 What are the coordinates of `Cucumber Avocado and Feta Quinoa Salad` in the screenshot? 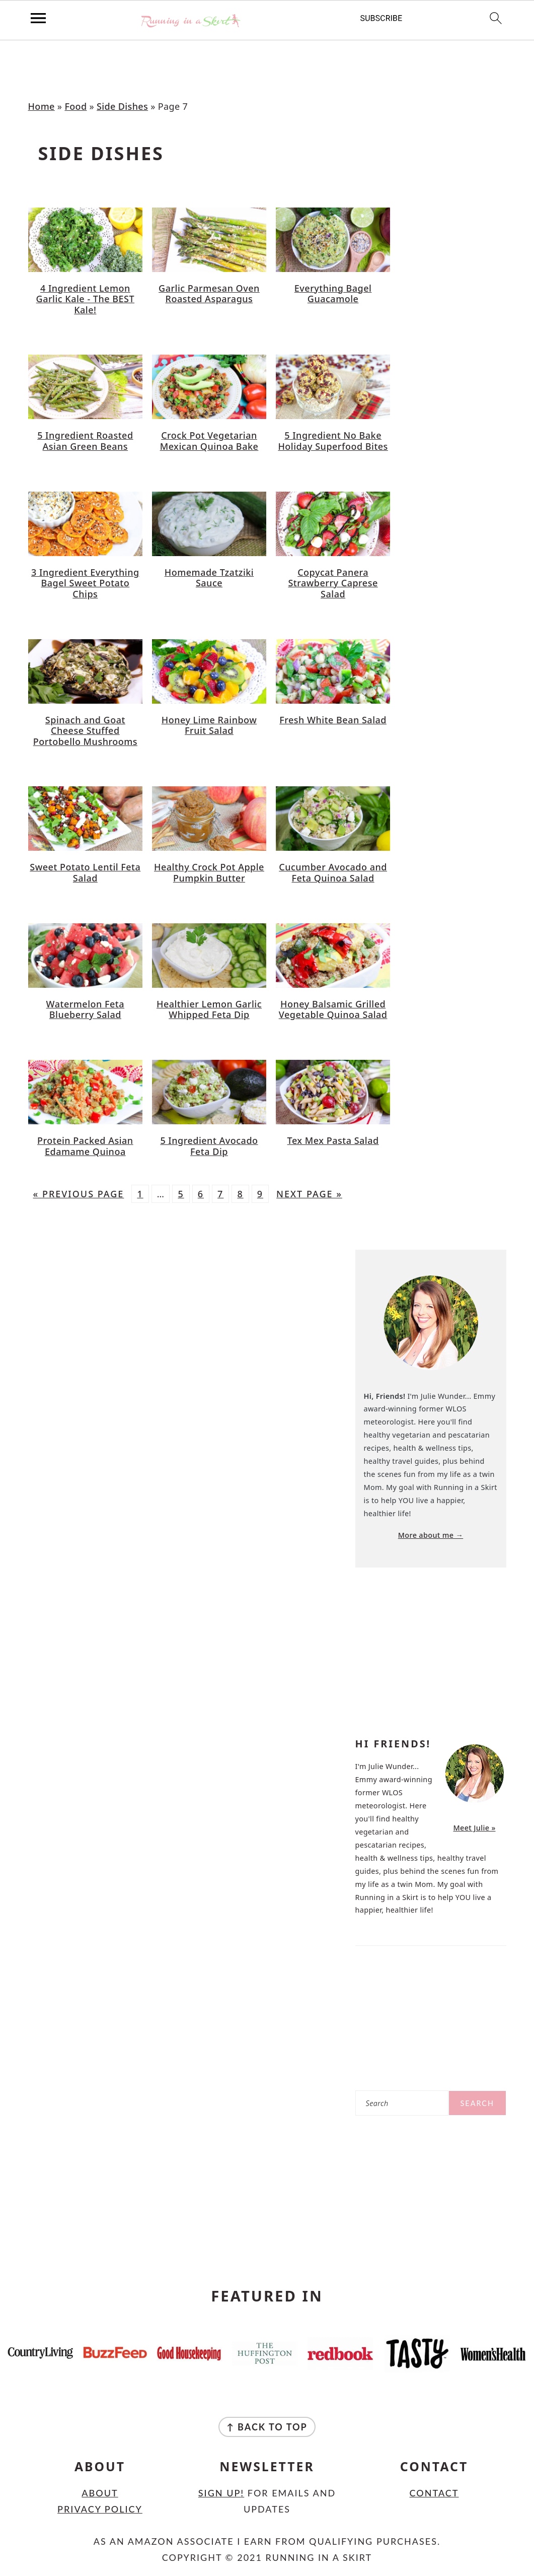 It's located at (333, 872).